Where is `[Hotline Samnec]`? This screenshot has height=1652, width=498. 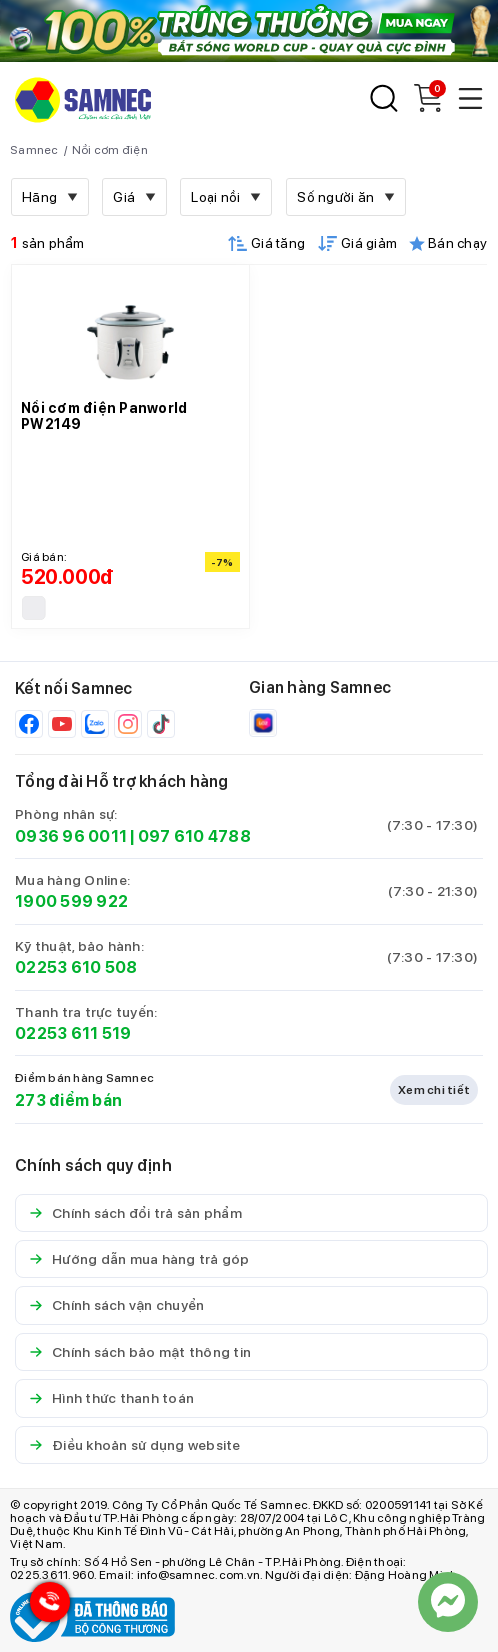
[Hotline Samnec] is located at coordinates (45, 1606).